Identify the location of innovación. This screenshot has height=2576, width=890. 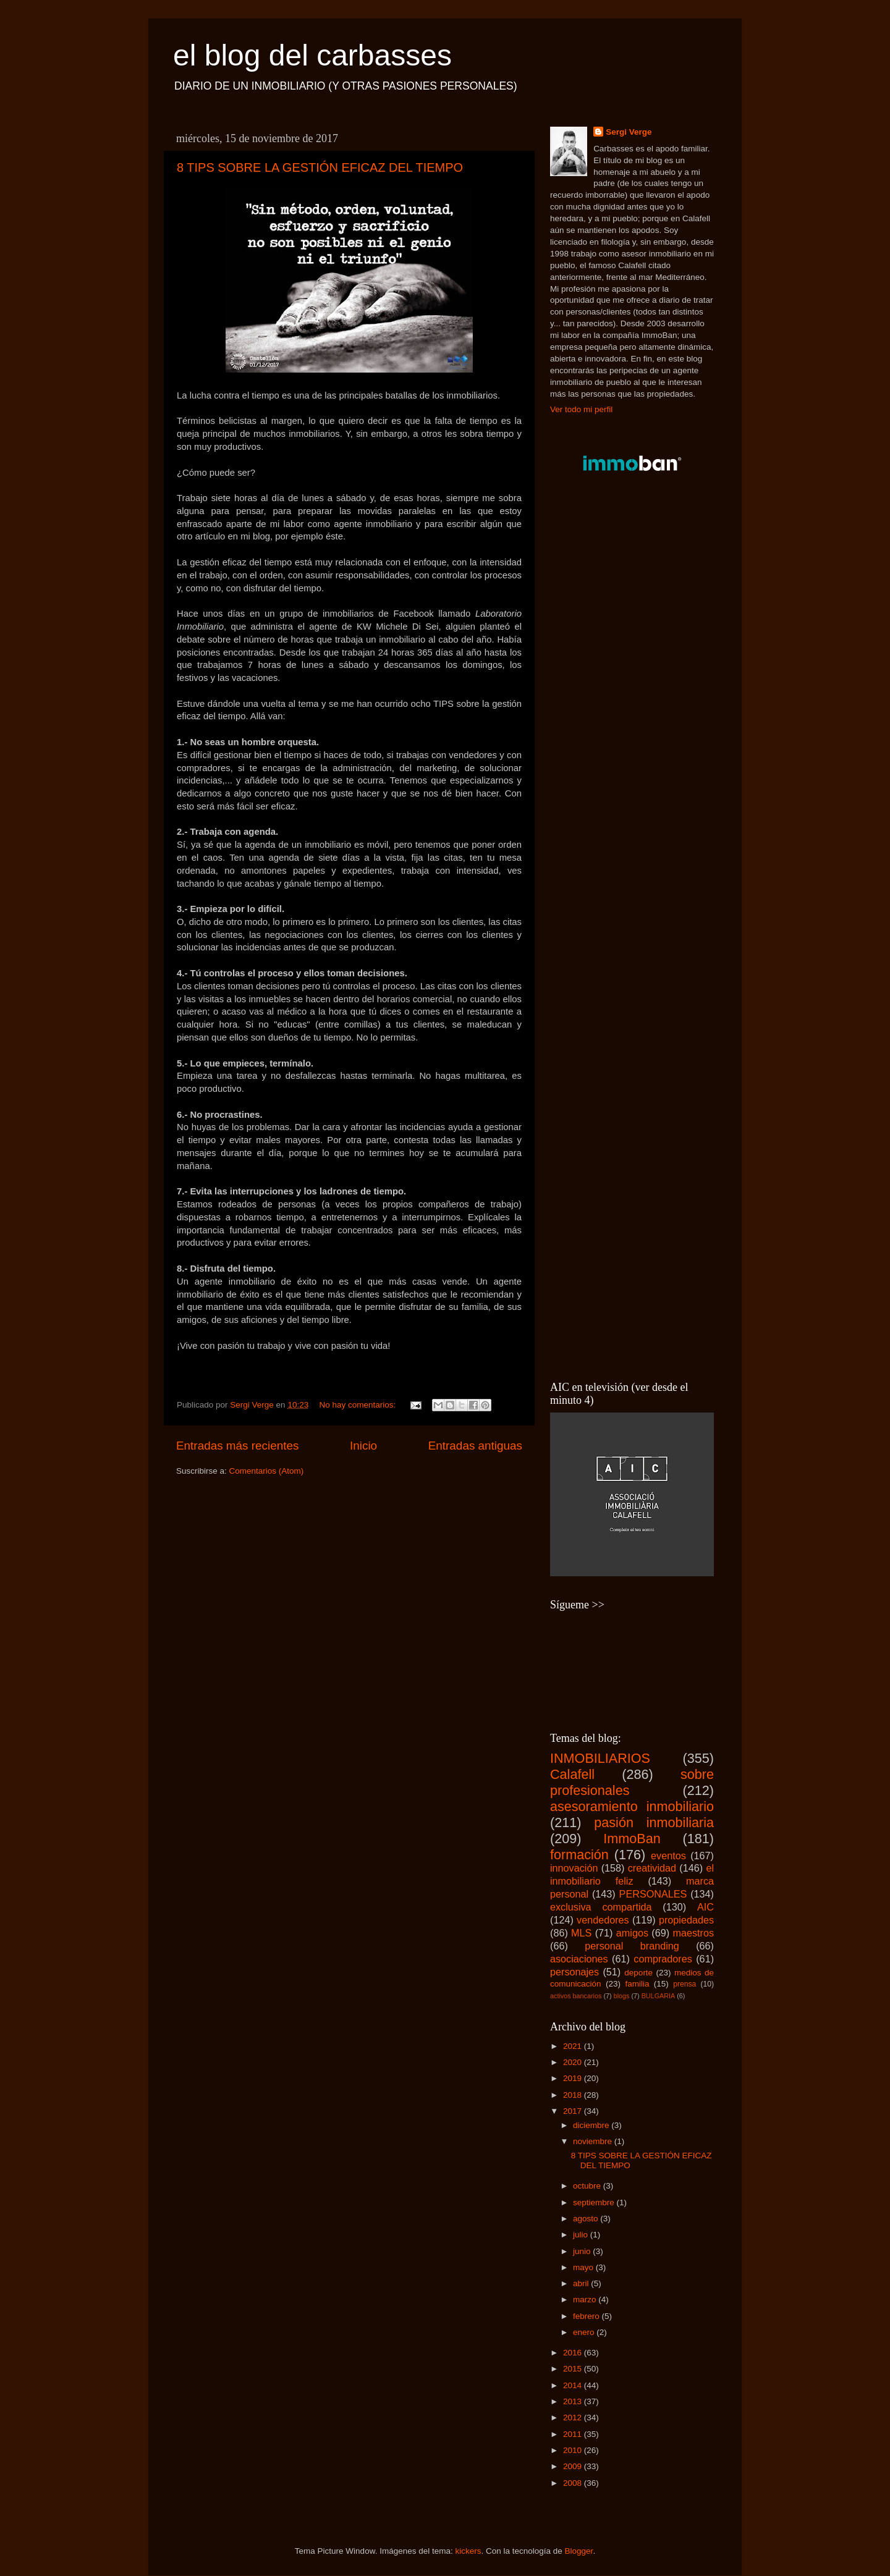
(574, 1867).